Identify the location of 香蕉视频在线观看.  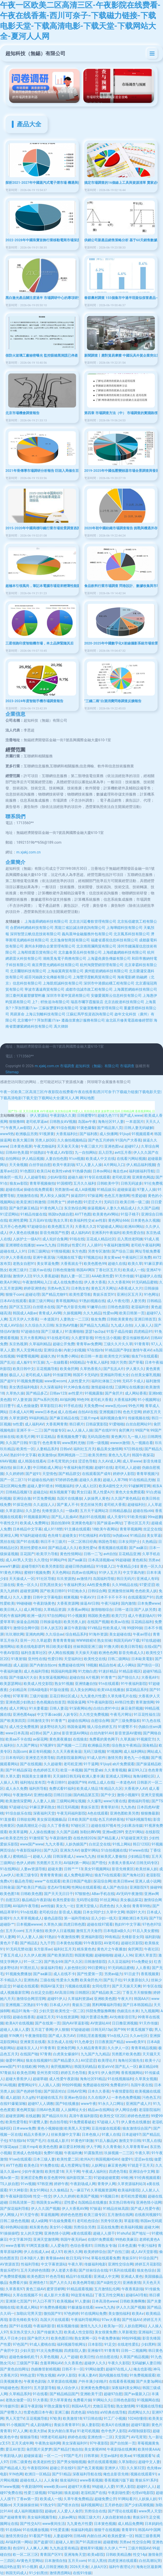
(125, 1548).